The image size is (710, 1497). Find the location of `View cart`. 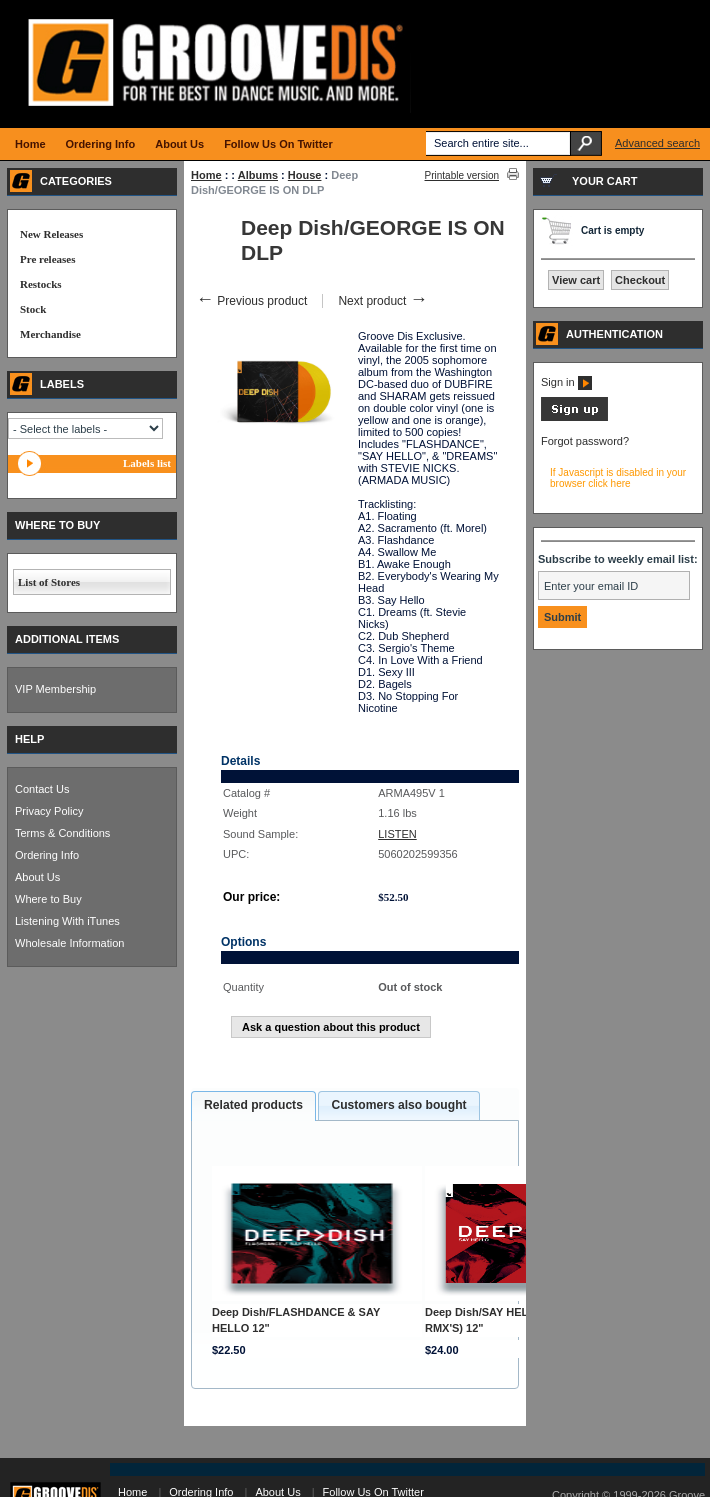

View cart is located at coordinates (576, 280).